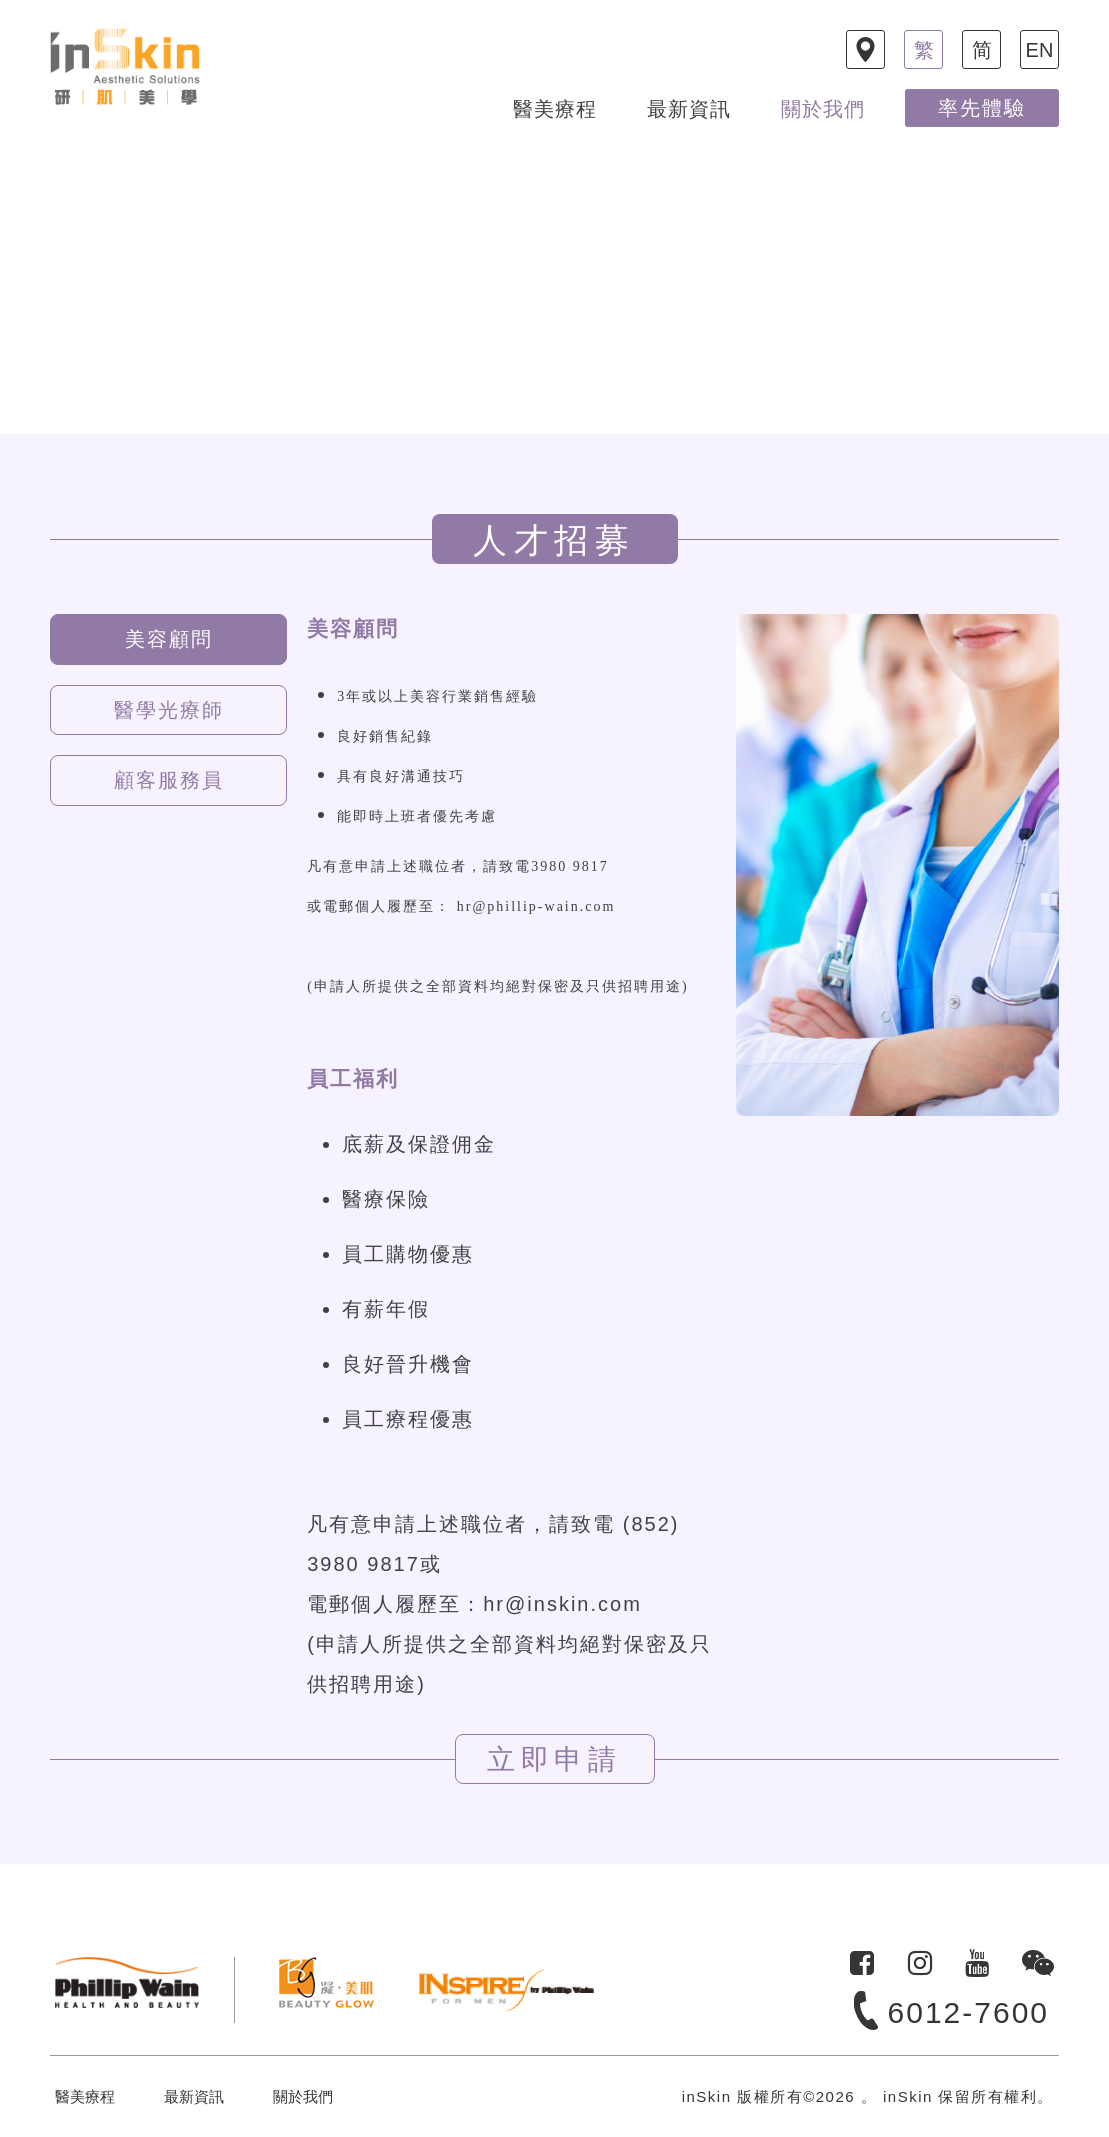  Describe the element at coordinates (555, 109) in the screenshot. I see `醫美療程` at that location.